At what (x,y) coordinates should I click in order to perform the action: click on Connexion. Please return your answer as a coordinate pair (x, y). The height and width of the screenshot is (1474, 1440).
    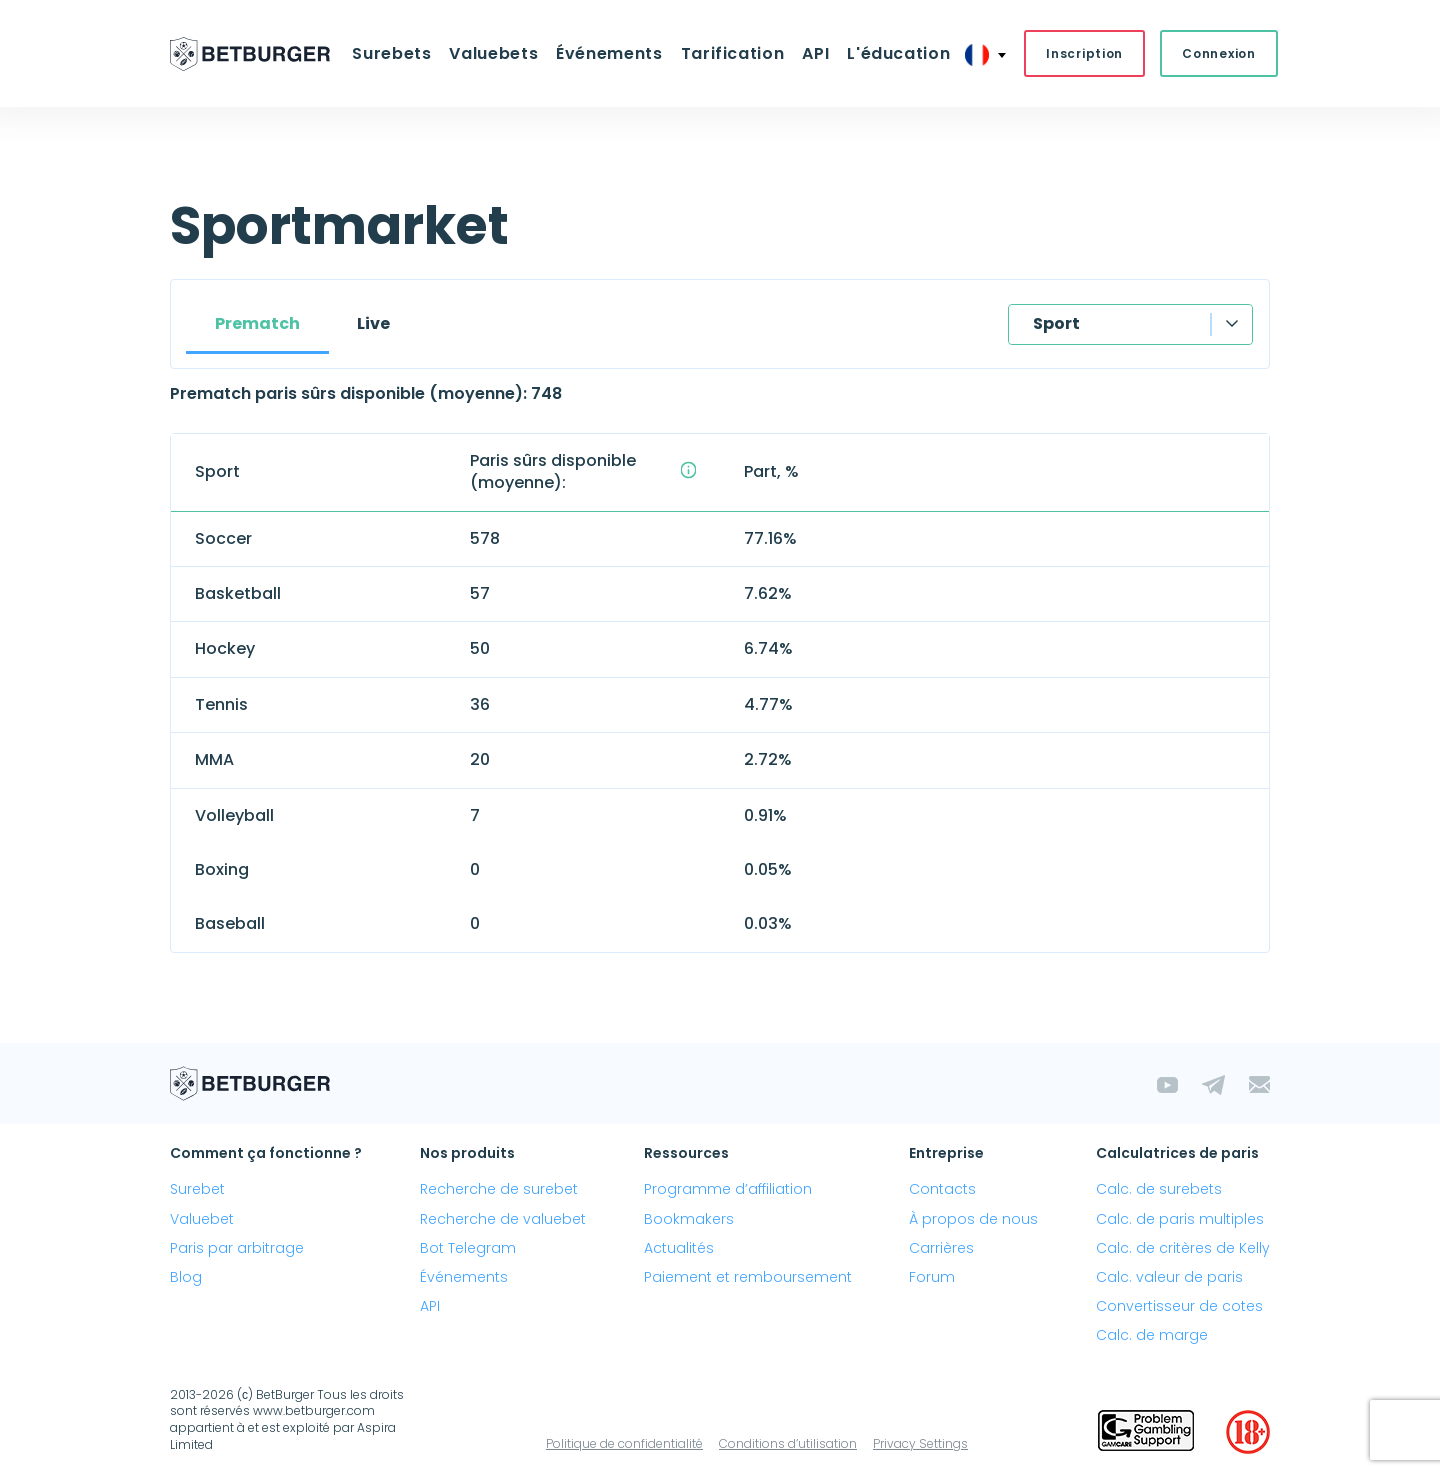
    Looking at the image, I should click on (1218, 53).